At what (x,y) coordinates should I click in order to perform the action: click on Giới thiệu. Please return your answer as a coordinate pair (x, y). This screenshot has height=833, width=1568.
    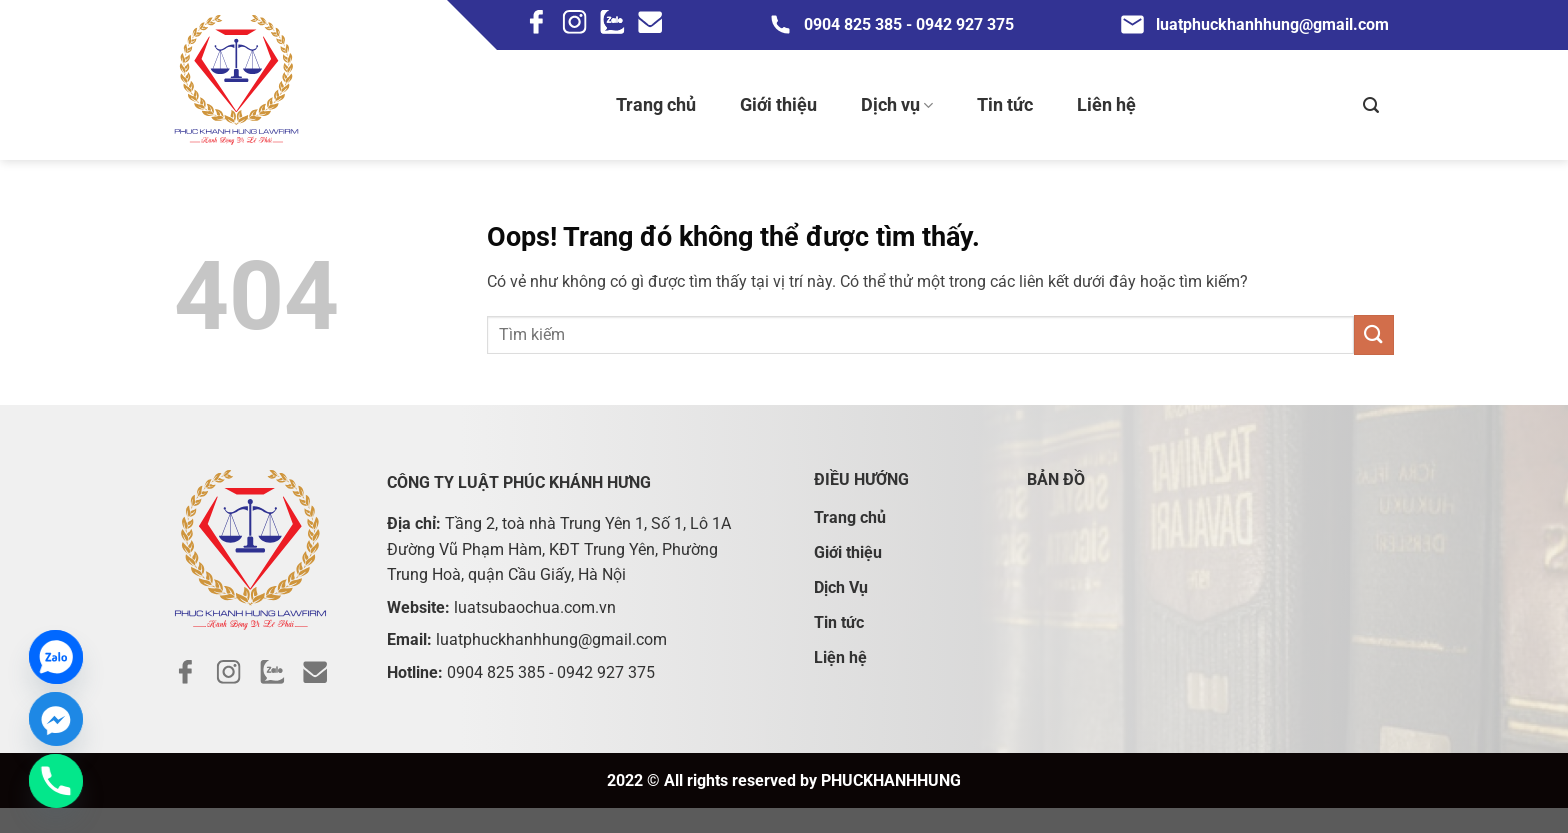
    Looking at the image, I should click on (778, 104).